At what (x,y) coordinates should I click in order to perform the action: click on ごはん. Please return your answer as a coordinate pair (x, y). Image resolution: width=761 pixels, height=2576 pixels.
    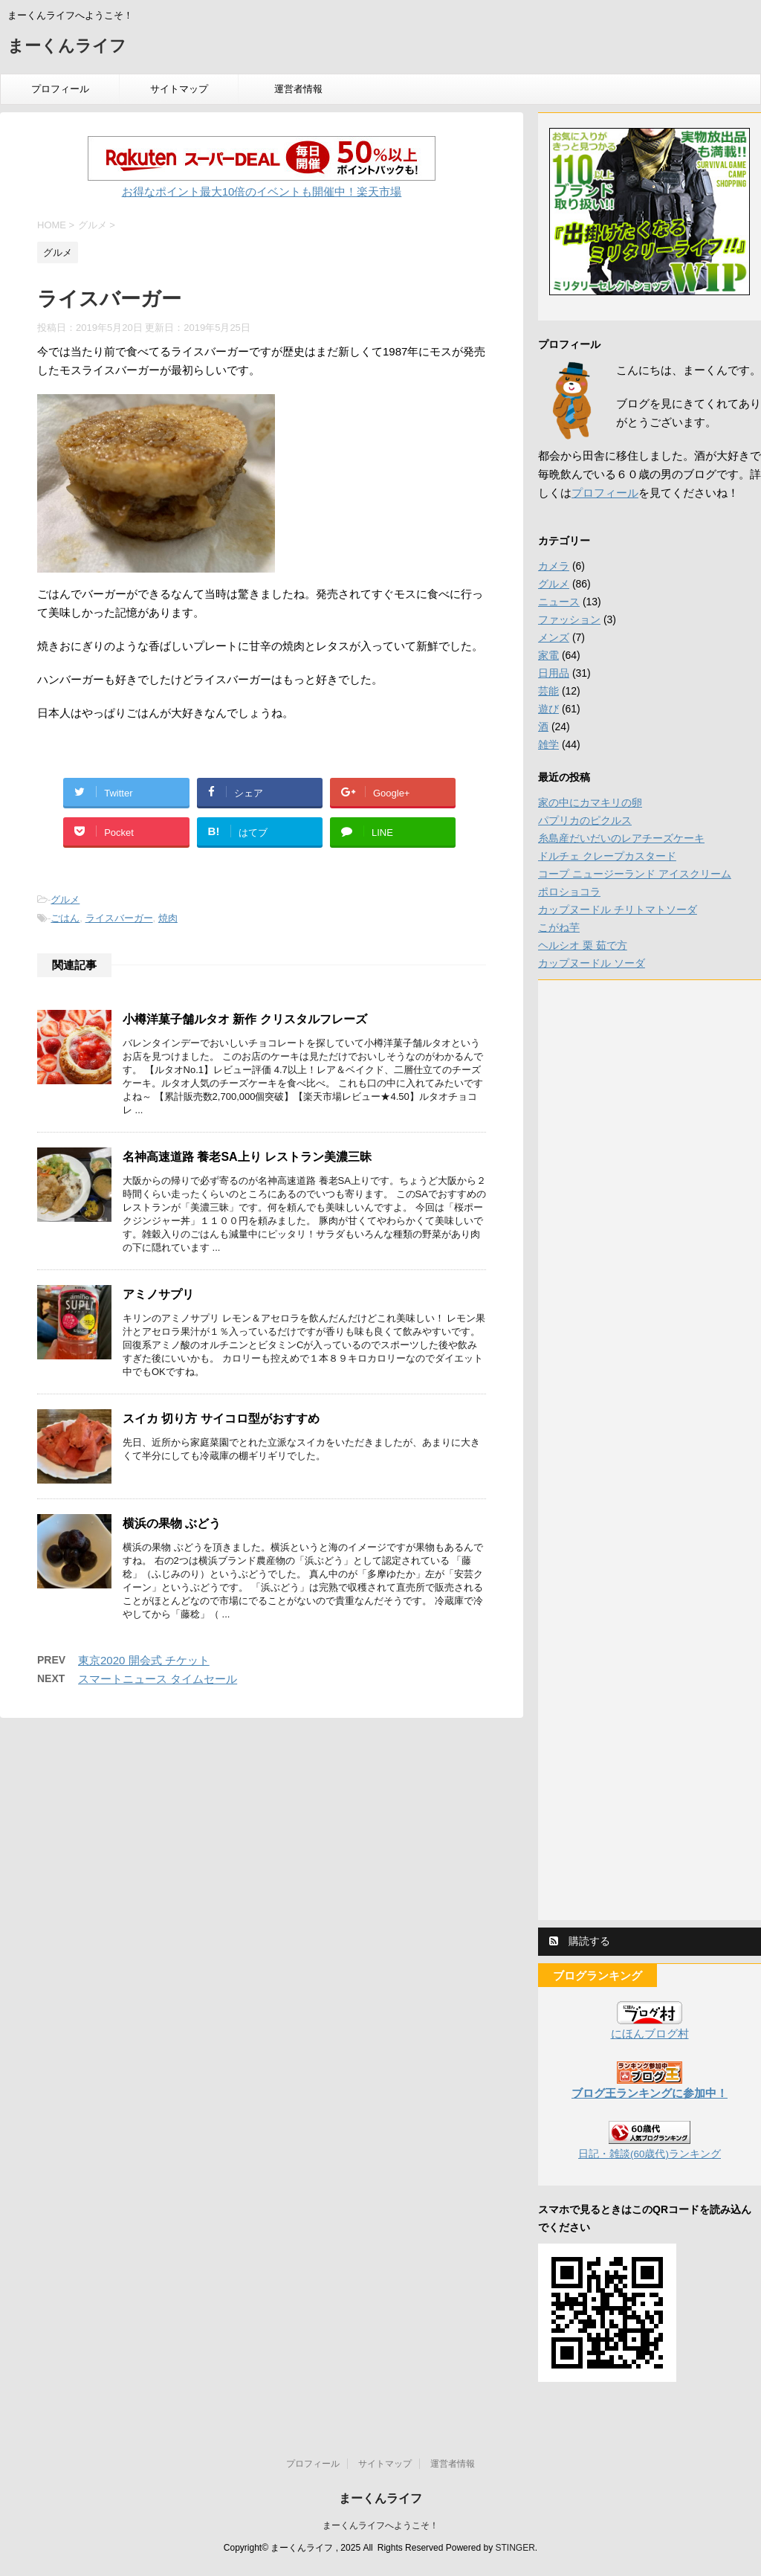
    Looking at the image, I should click on (65, 918).